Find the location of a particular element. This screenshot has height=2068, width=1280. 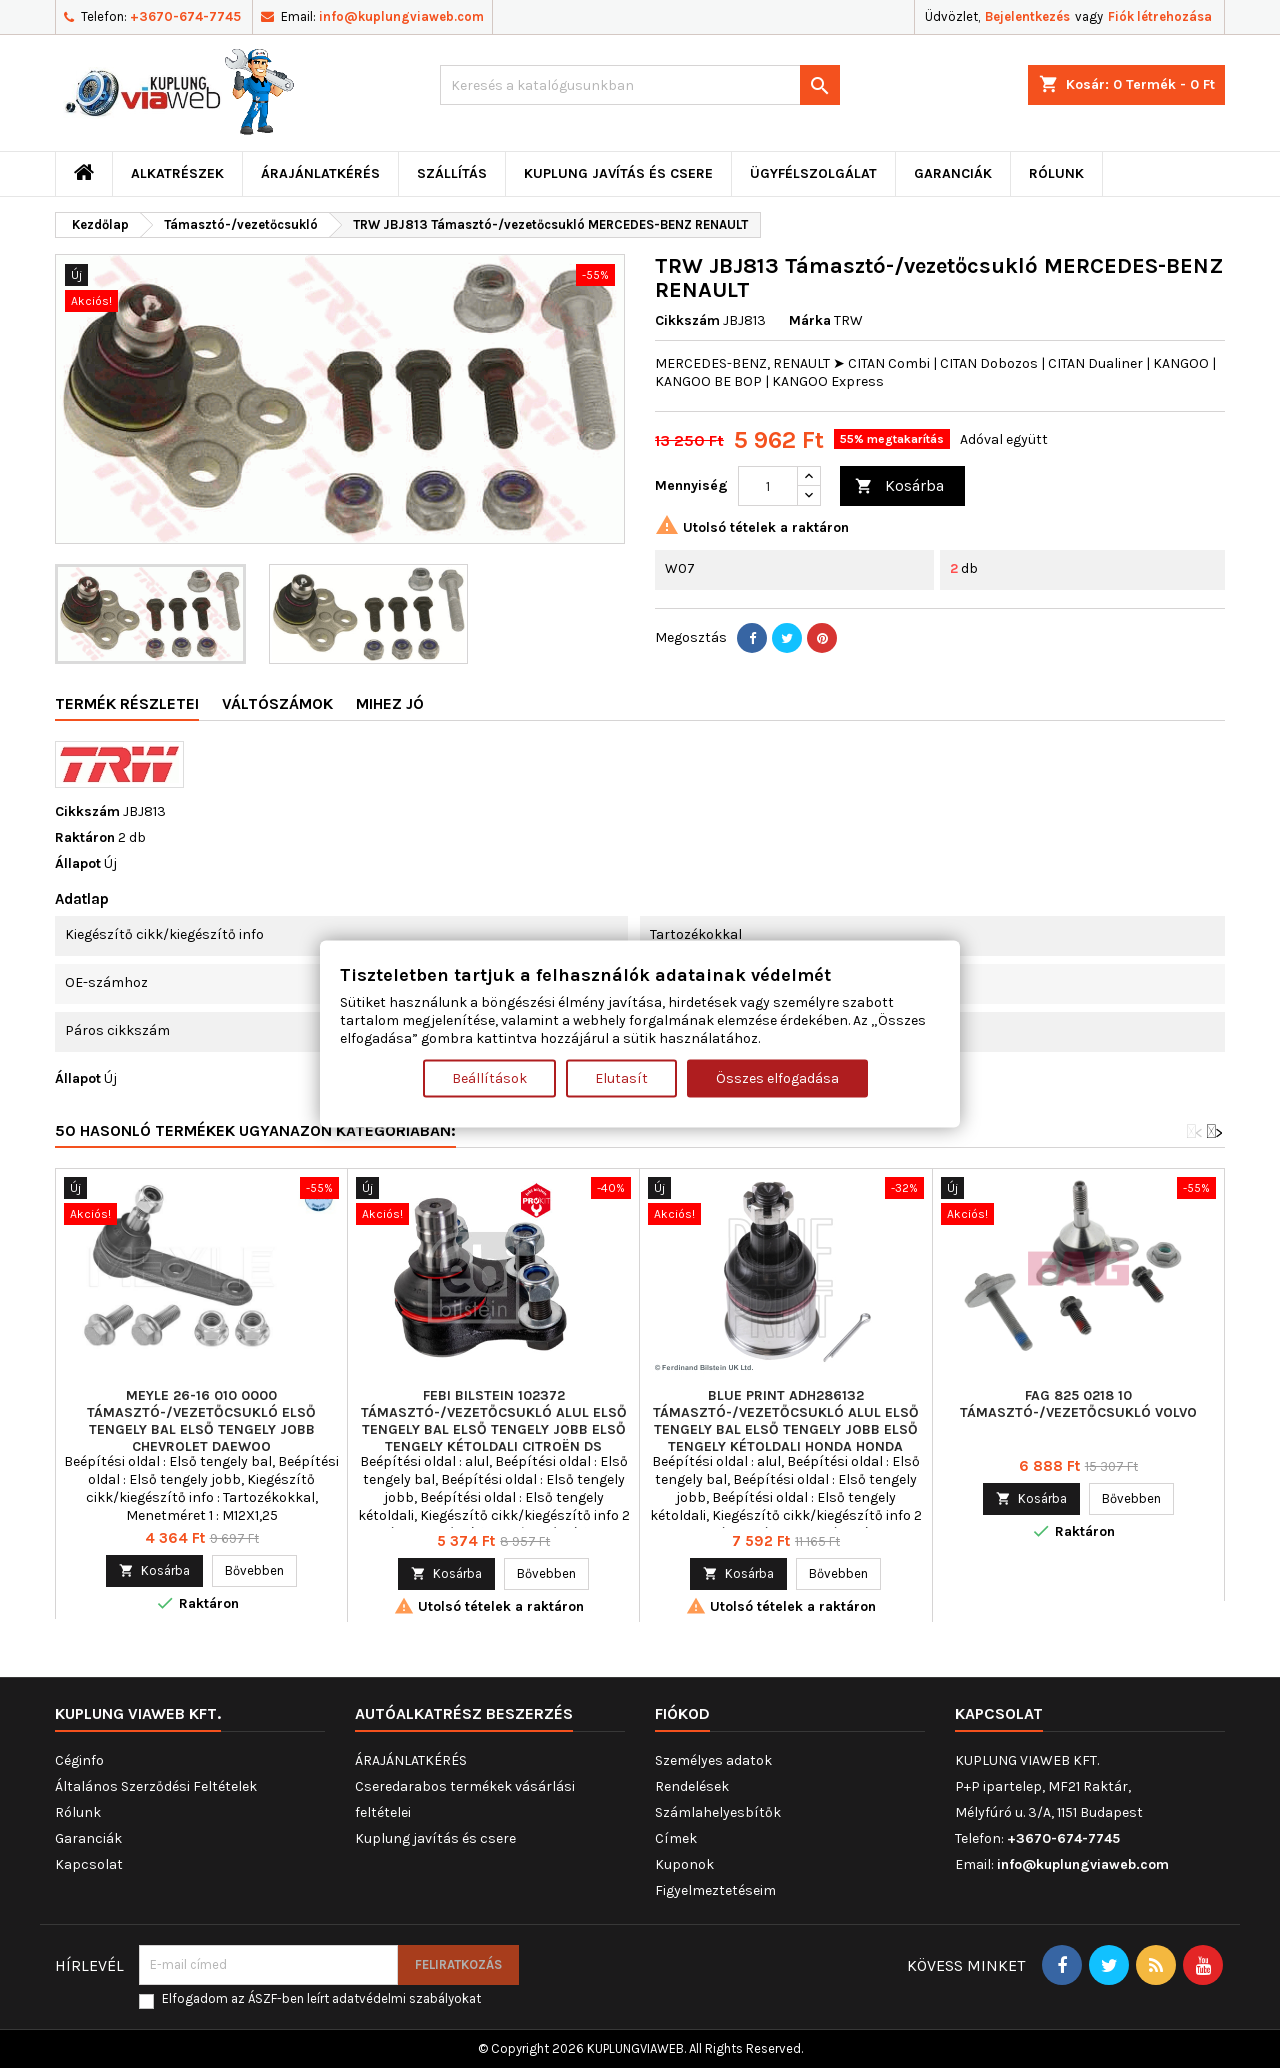

Személyes adatok is located at coordinates (713, 1760).